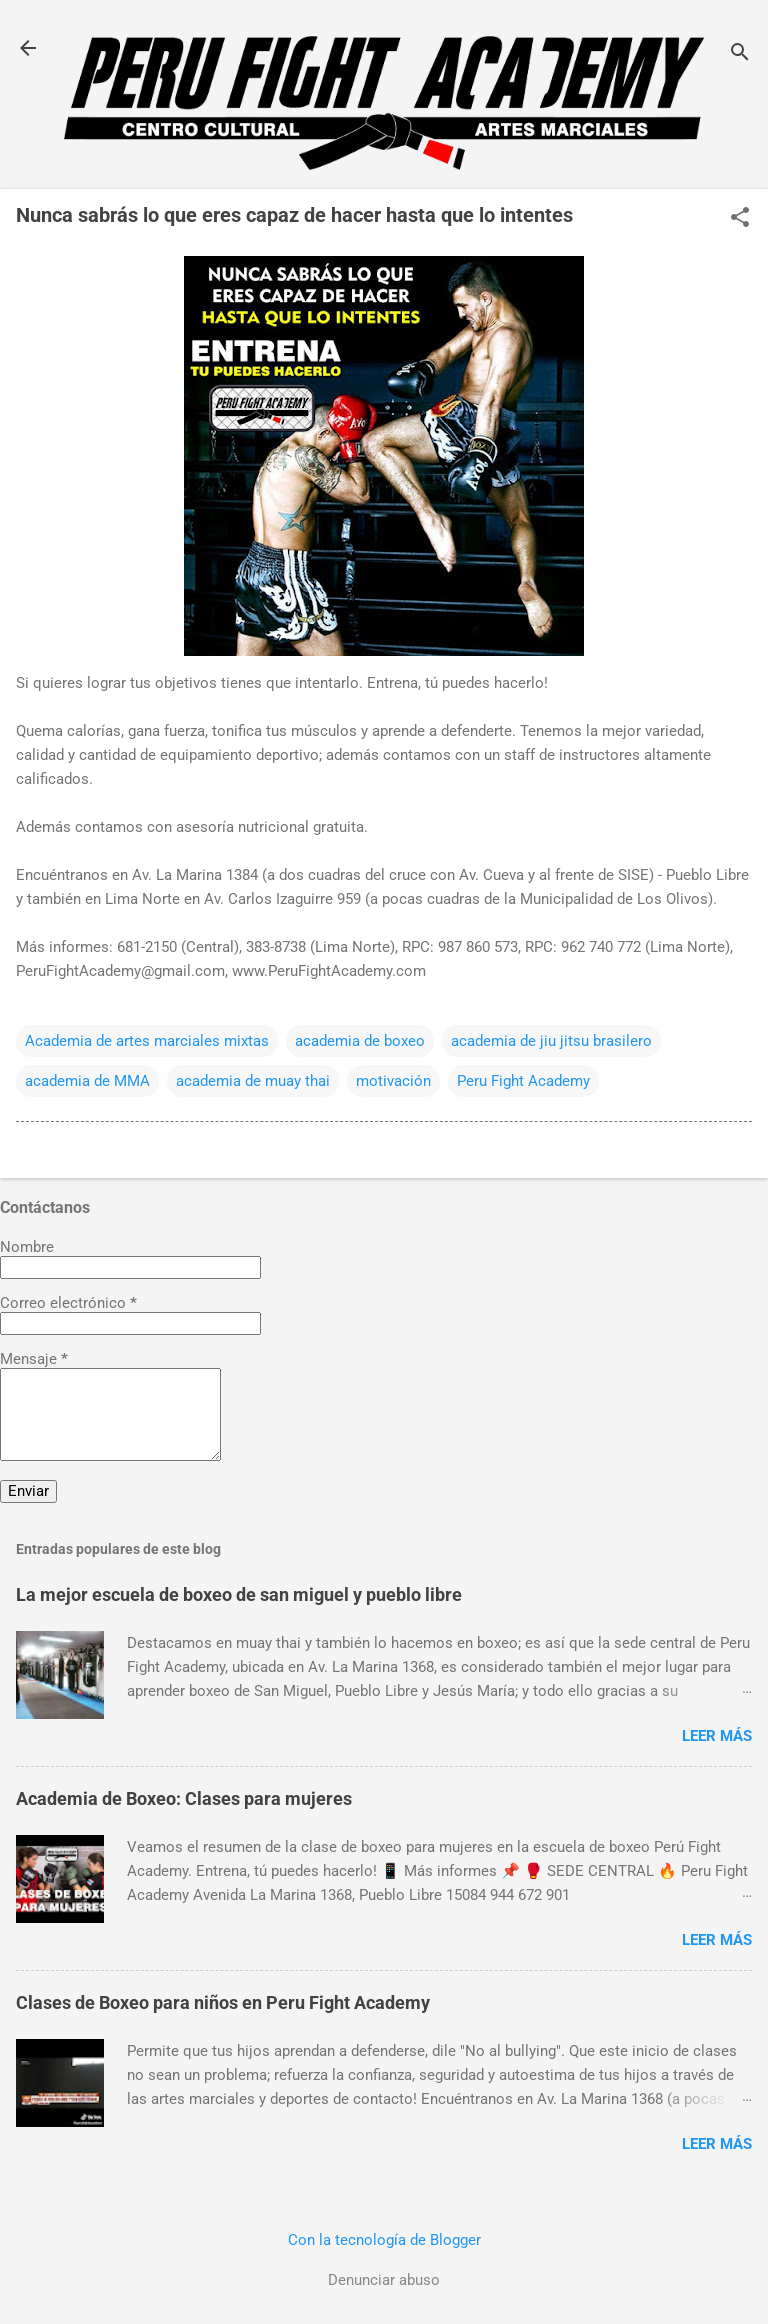 Image resolution: width=768 pixels, height=2324 pixels. Describe the element at coordinates (523, 1081) in the screenshot. I see `Peru Fight Academy` at that location.